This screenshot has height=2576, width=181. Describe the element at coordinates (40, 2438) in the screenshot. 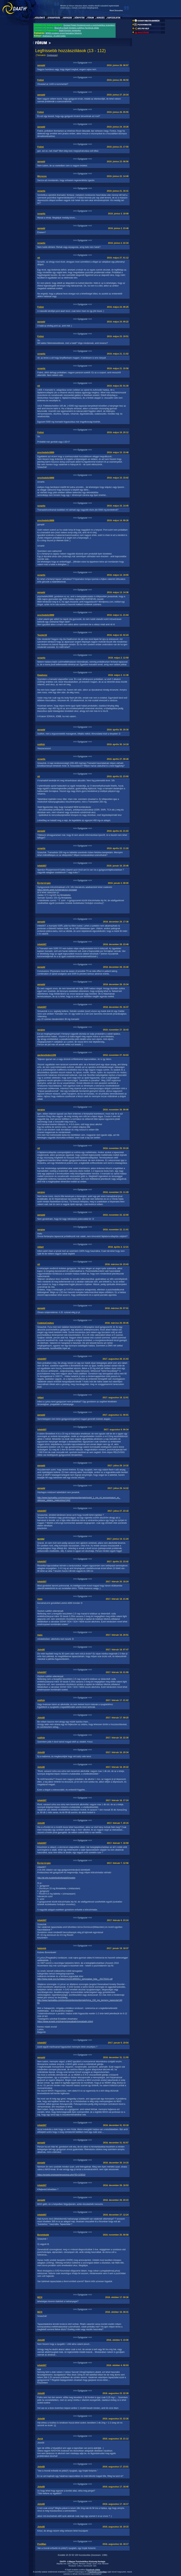

I see `Jorck` at that location.